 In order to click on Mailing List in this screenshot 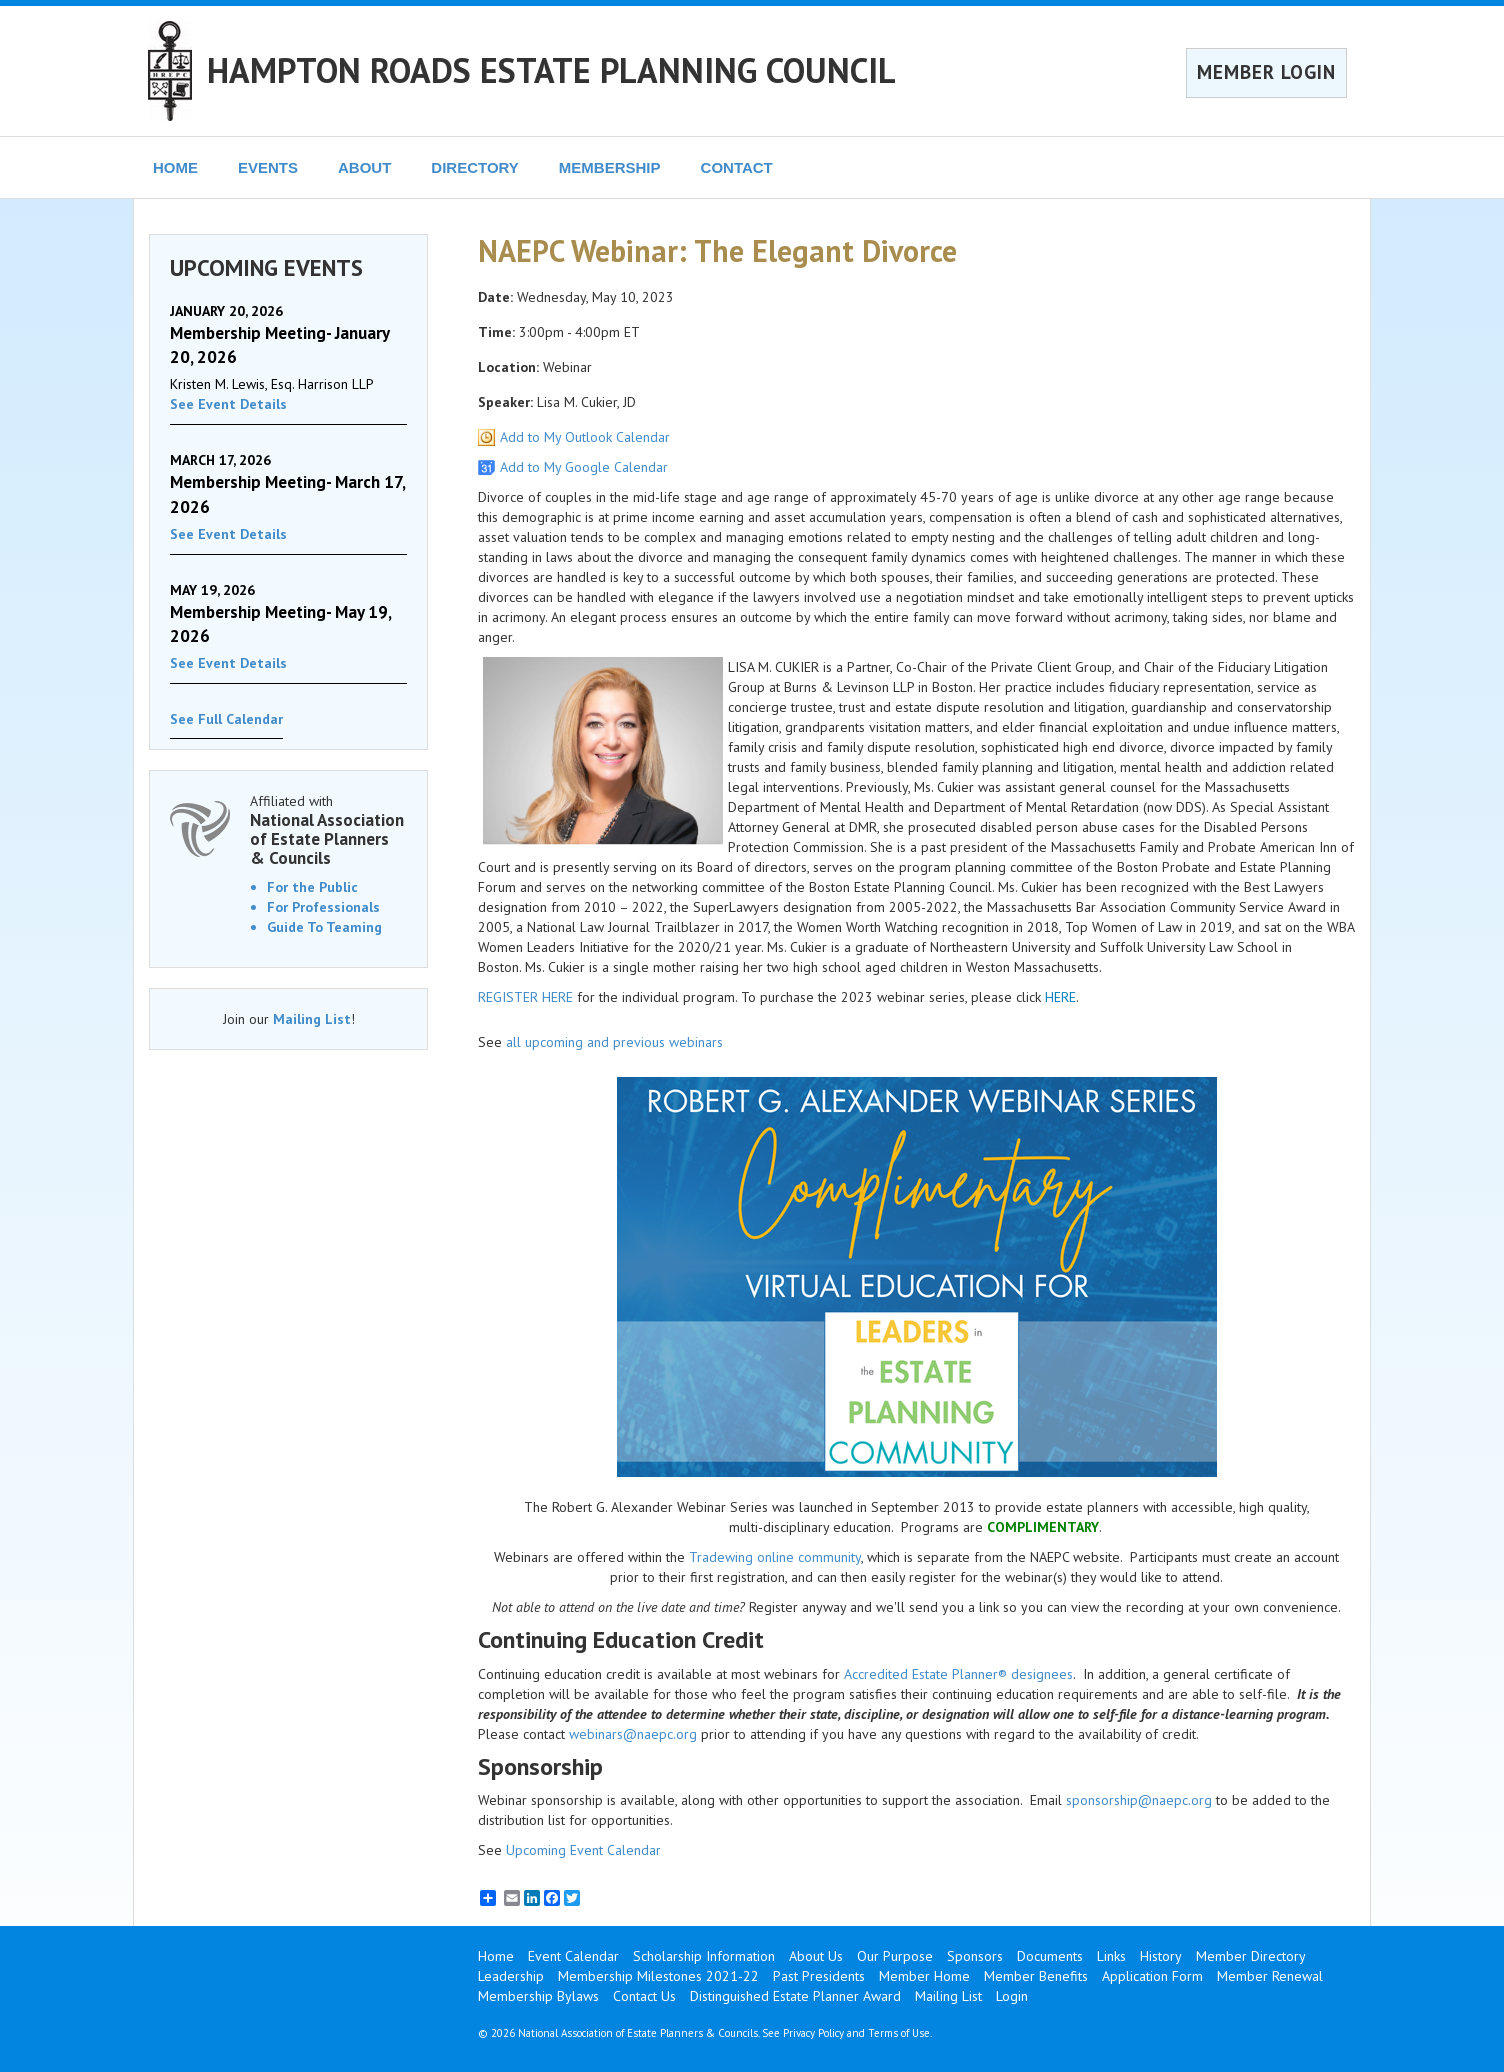, I will do `click(312, 1019)`.